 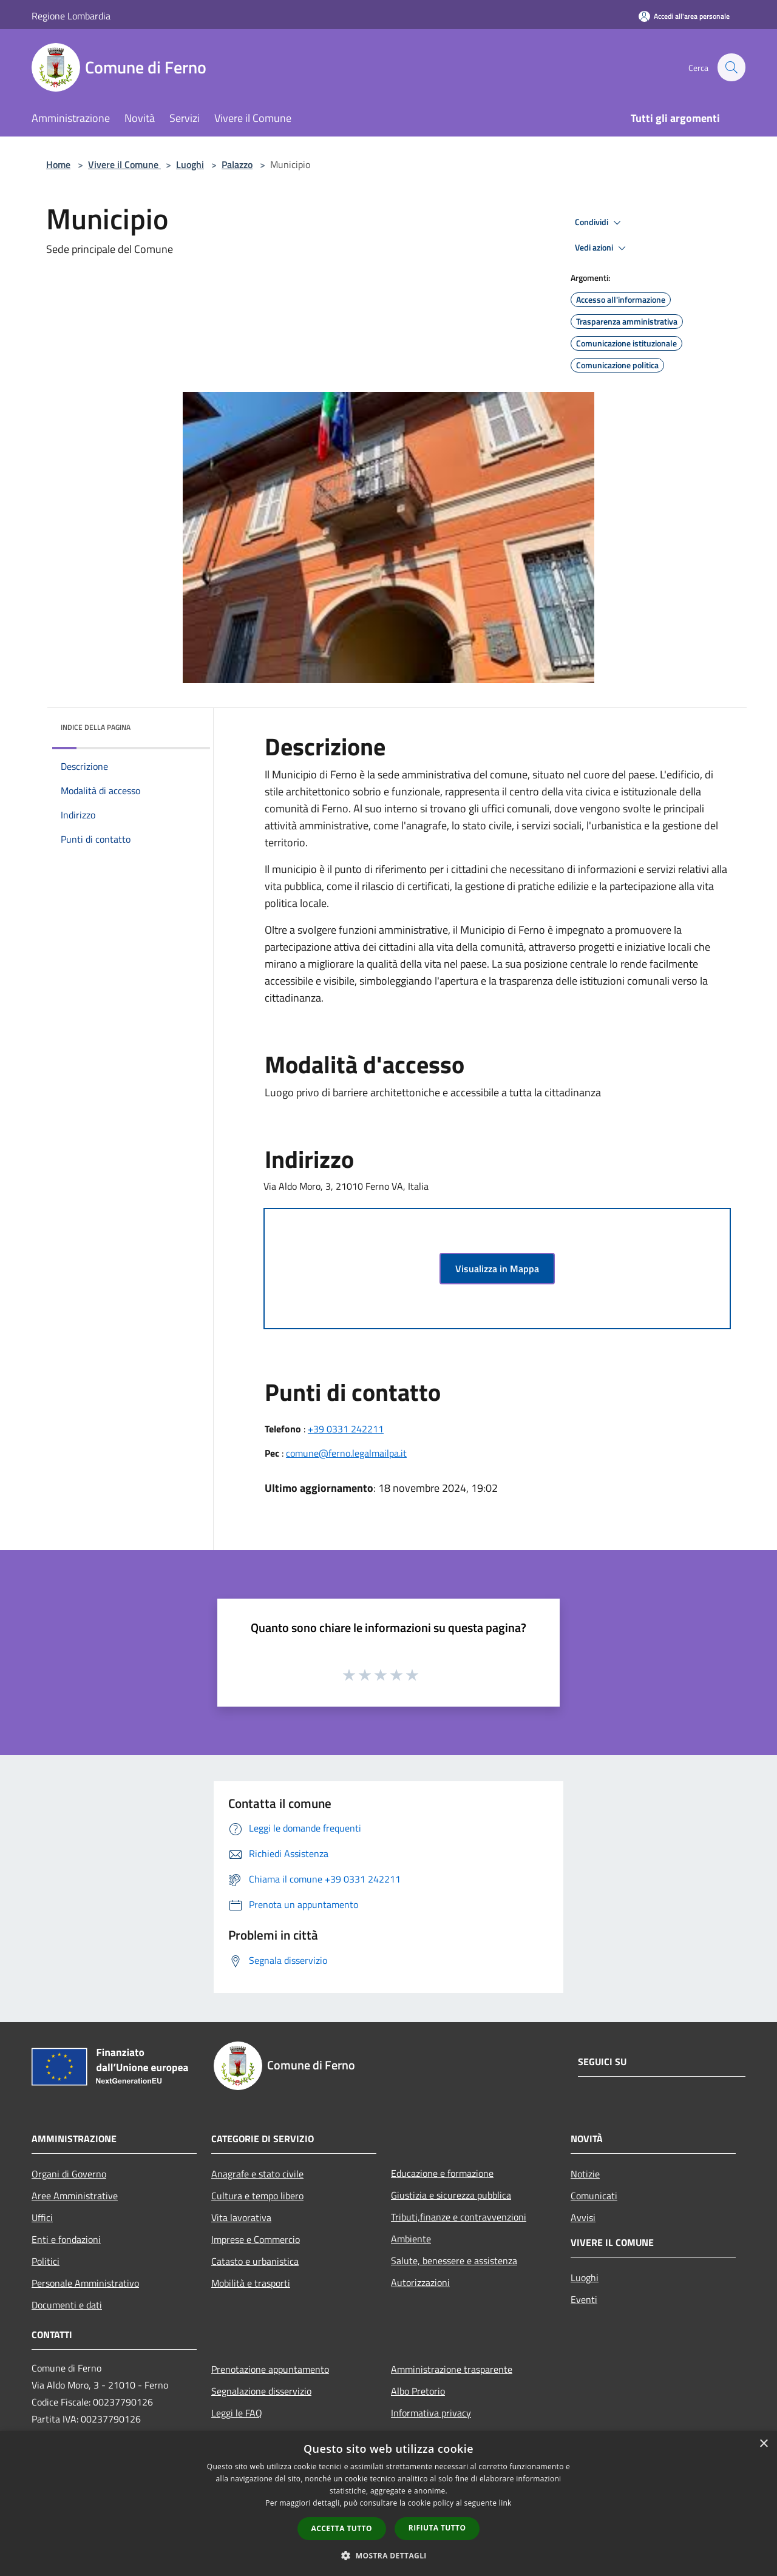 What do you see at coordinates (684, 16) in the screenshot?
I see `[Accedi all'area personale]` at bounding box center [684, 16].